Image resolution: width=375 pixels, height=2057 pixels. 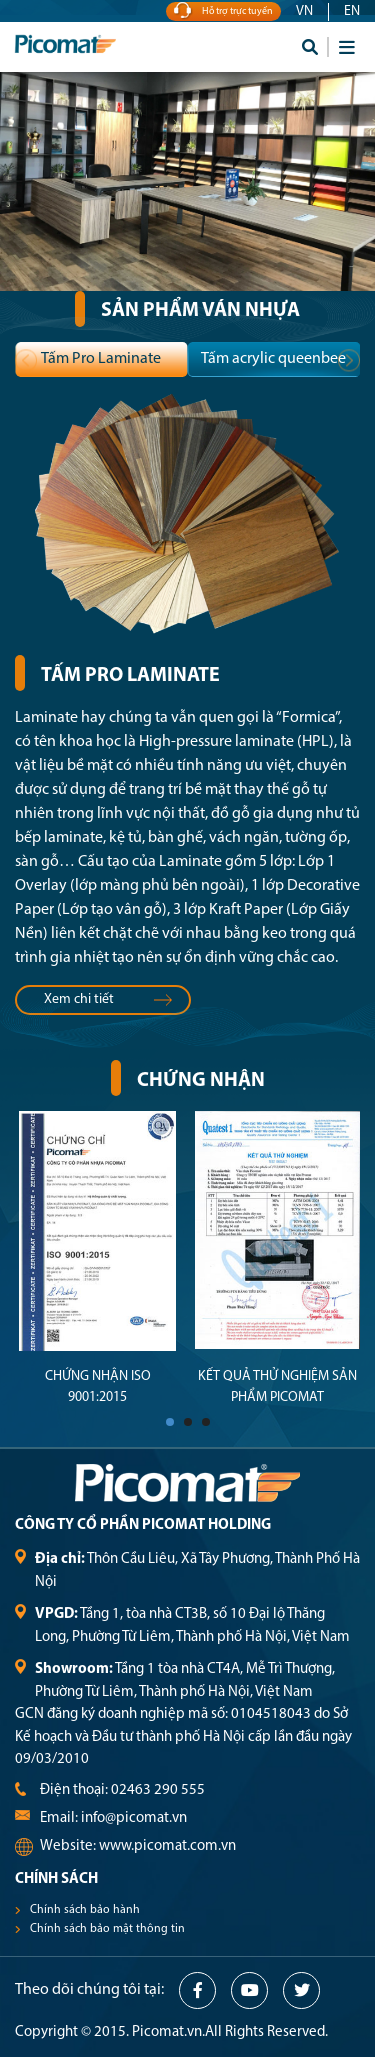 I want to click on Tấm Pro Laminate, so click(x=101, y=359).